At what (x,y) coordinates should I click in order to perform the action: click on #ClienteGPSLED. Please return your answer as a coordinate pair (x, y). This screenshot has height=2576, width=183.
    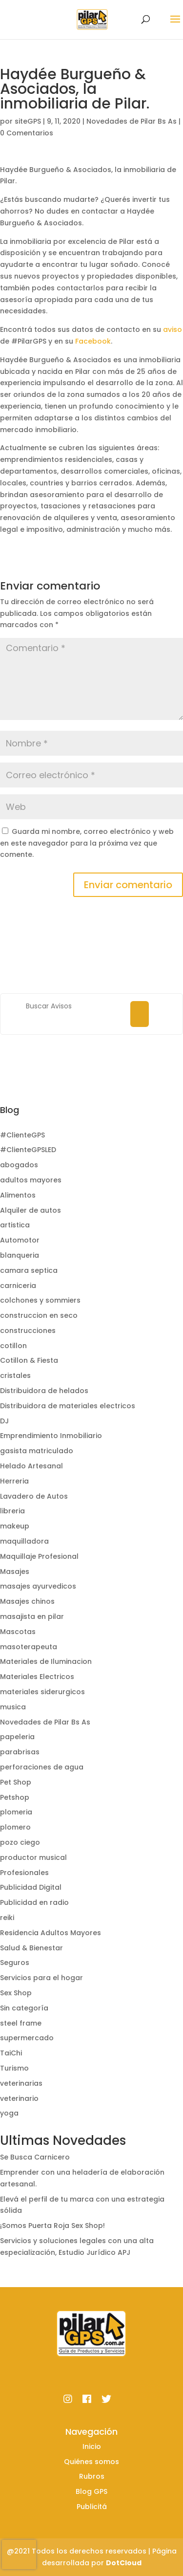
    Looking at the image, I should click on (28, 1150).